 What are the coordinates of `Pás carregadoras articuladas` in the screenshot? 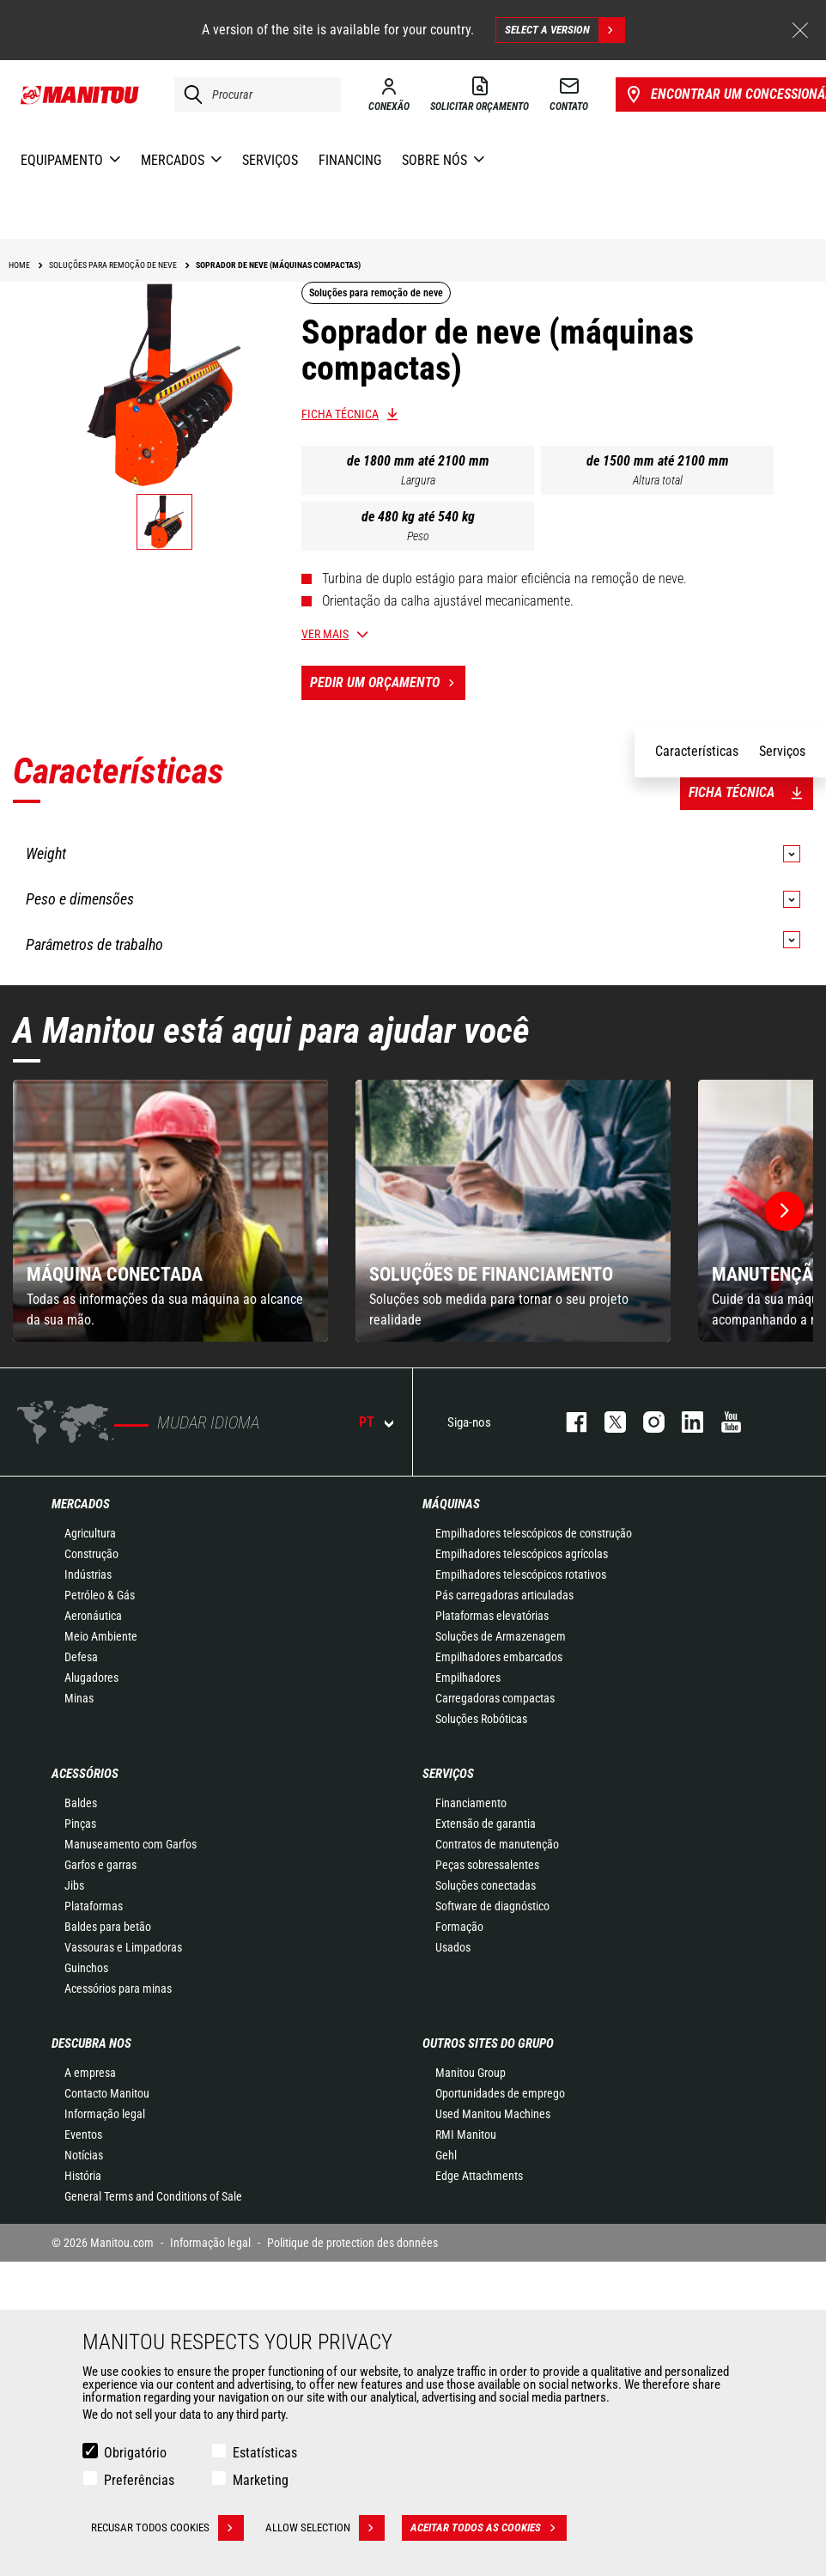 It's located at (504, 1595).